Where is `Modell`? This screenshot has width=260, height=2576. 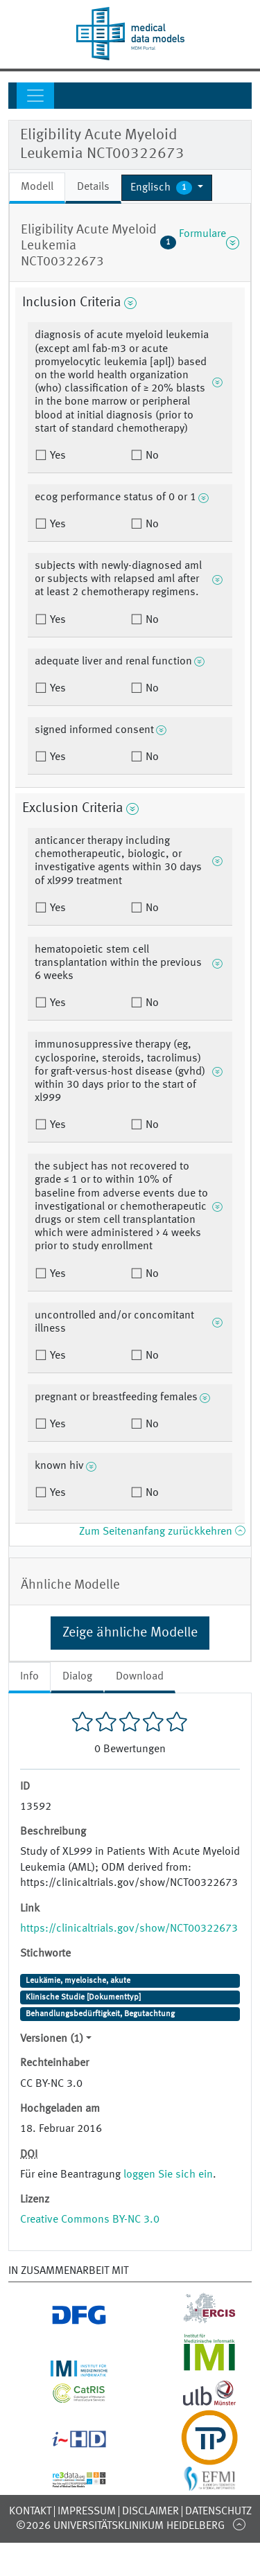
Modell is located at coordinates (37, 187).